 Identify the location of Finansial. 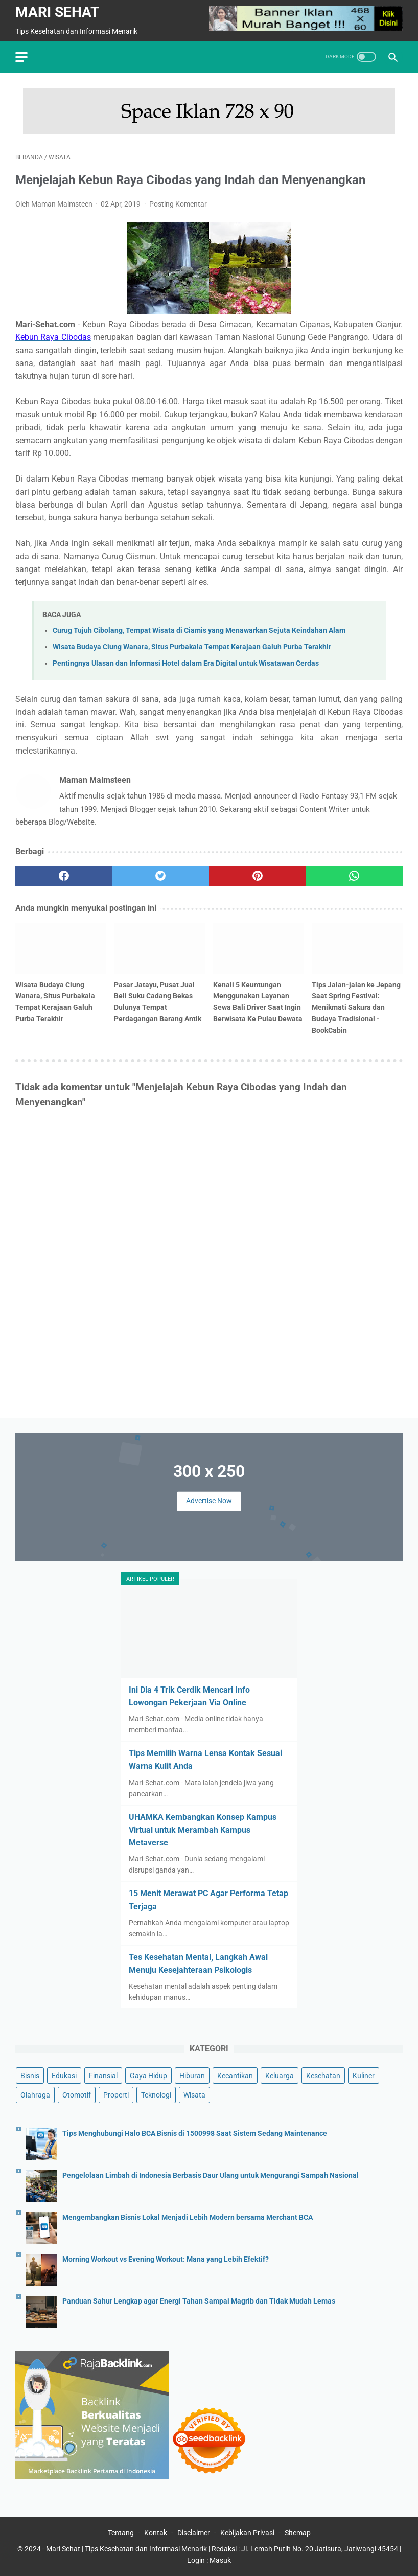
(103, 2075).